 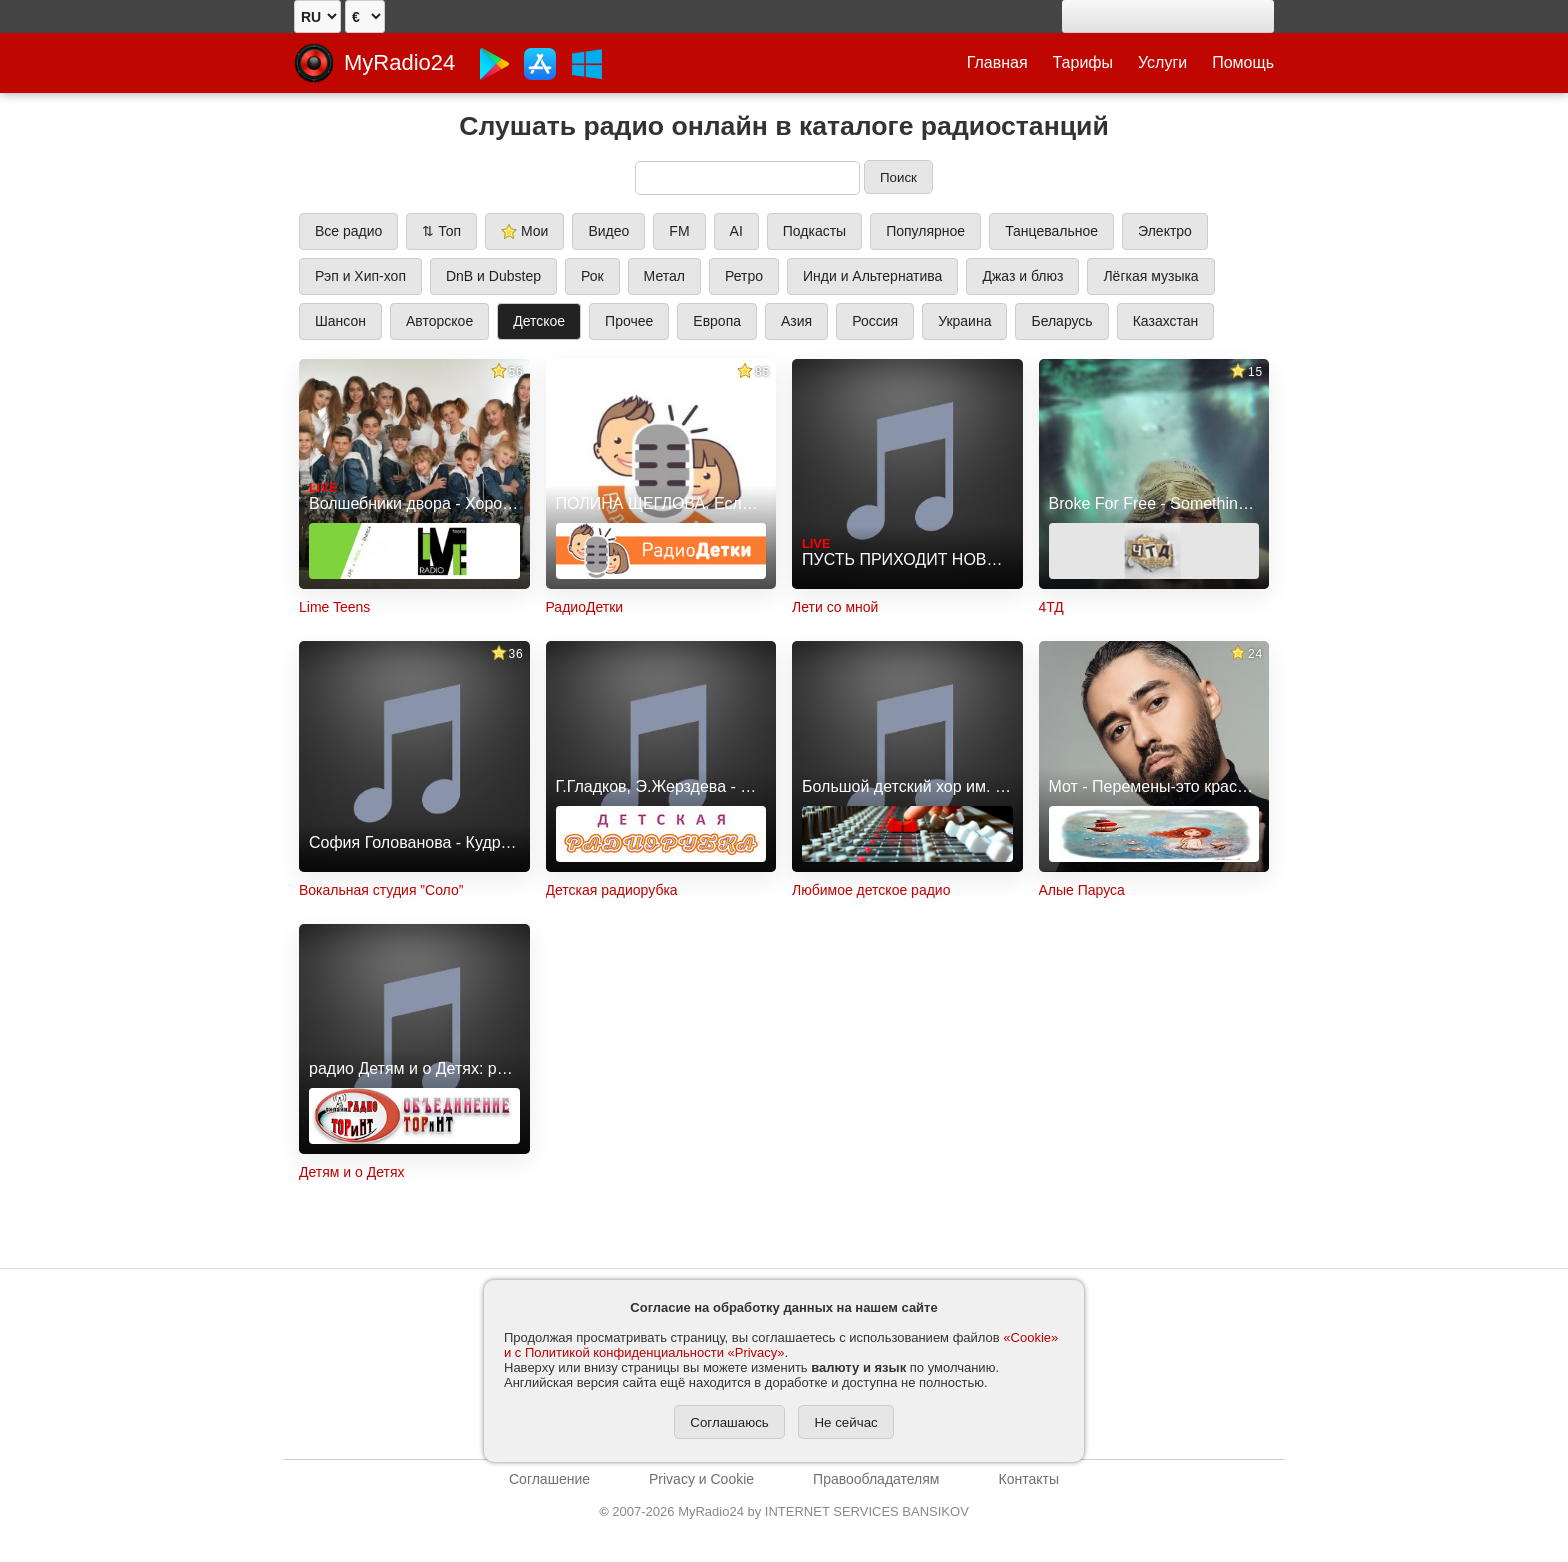 What do you see at coordinates (612, 890) in the screenshot?
I see `Детская радиорубка` at bounding box center [612, 890].